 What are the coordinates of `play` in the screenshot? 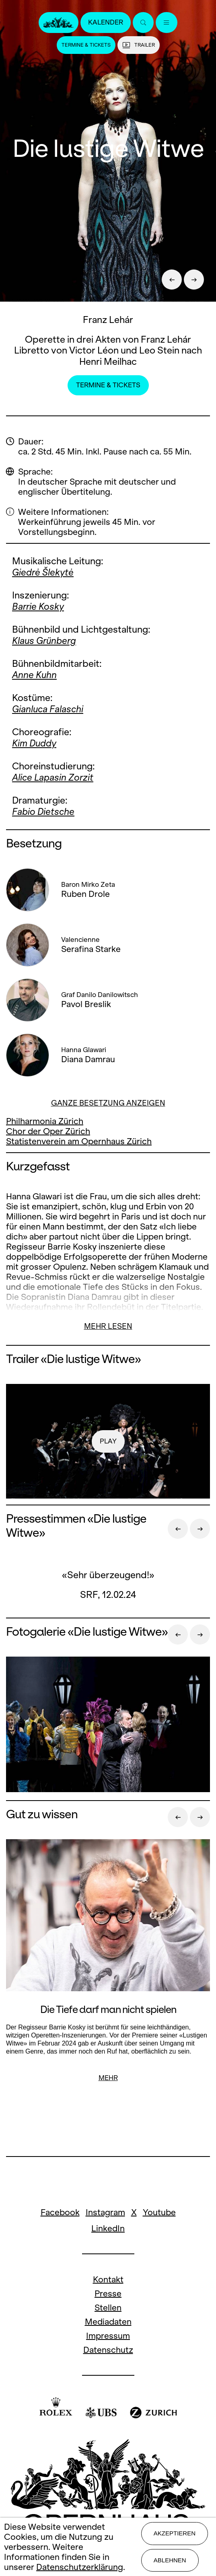 It's located at (108, 1441).